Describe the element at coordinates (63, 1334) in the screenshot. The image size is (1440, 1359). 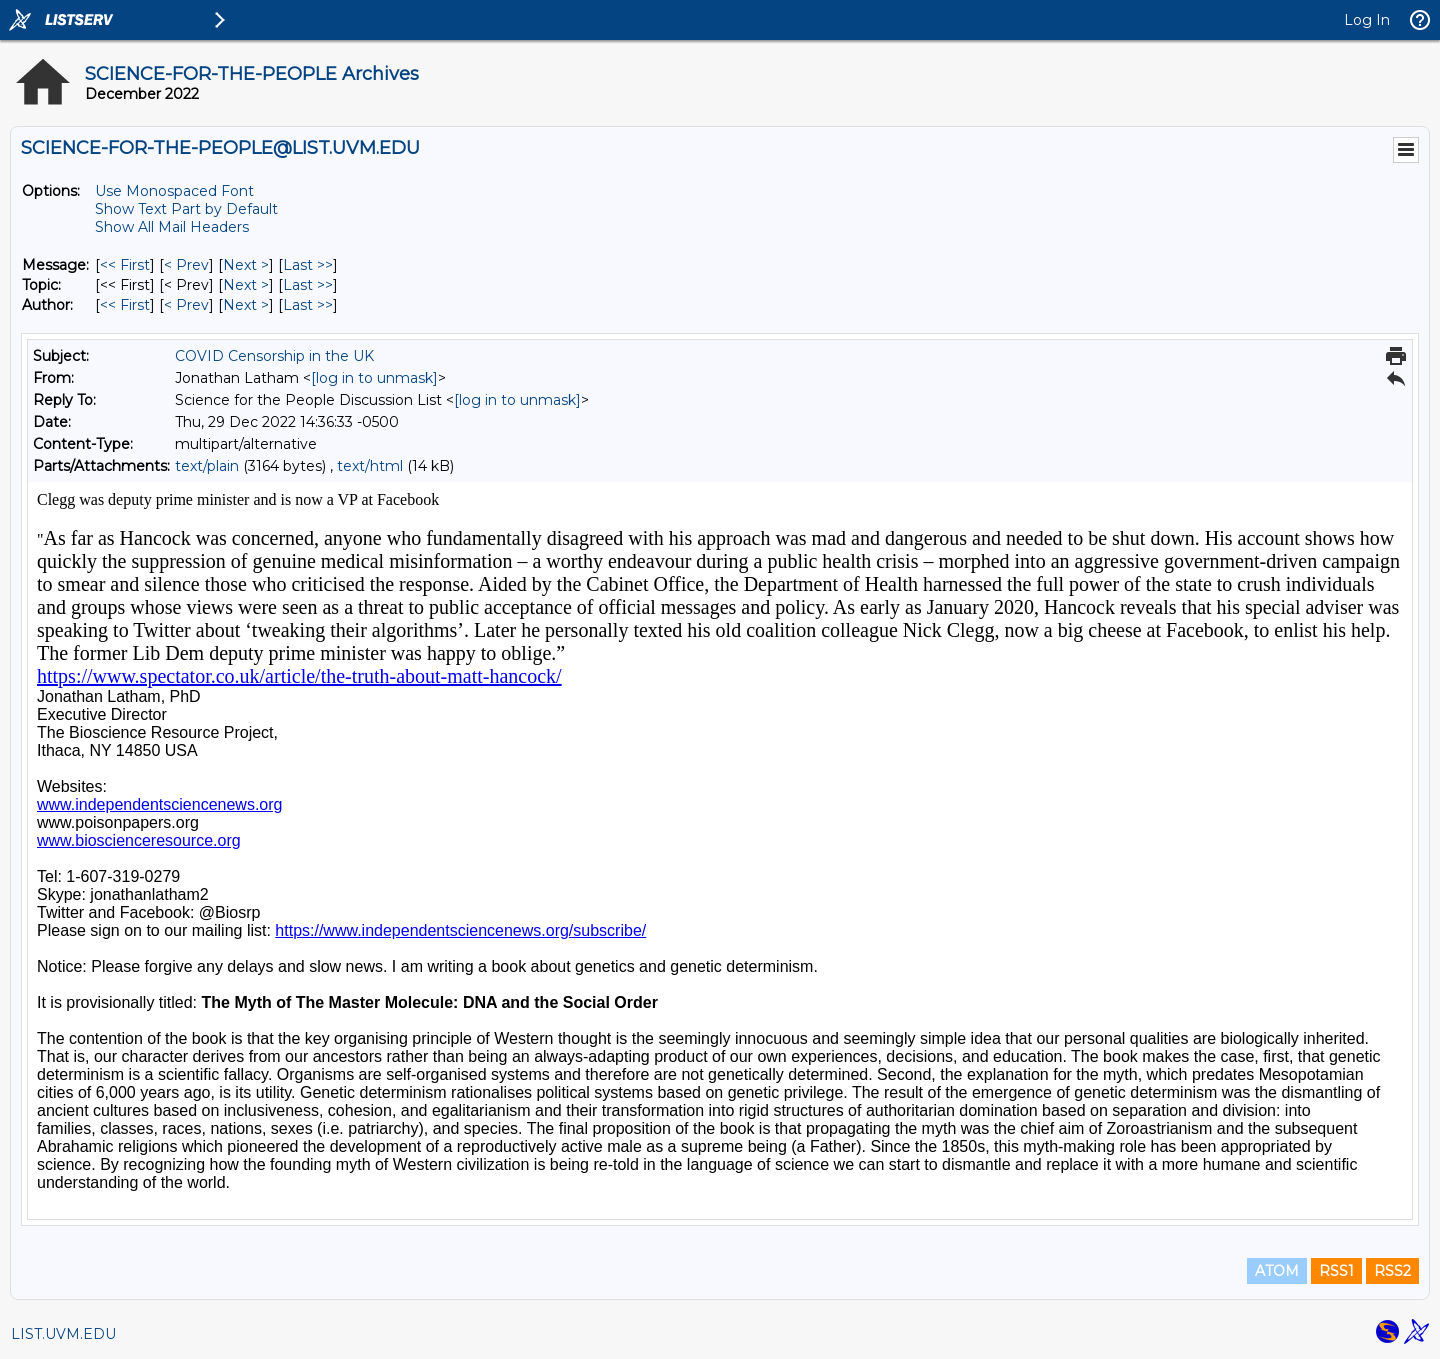
I see `LIST.UVM.EDU` at that location.